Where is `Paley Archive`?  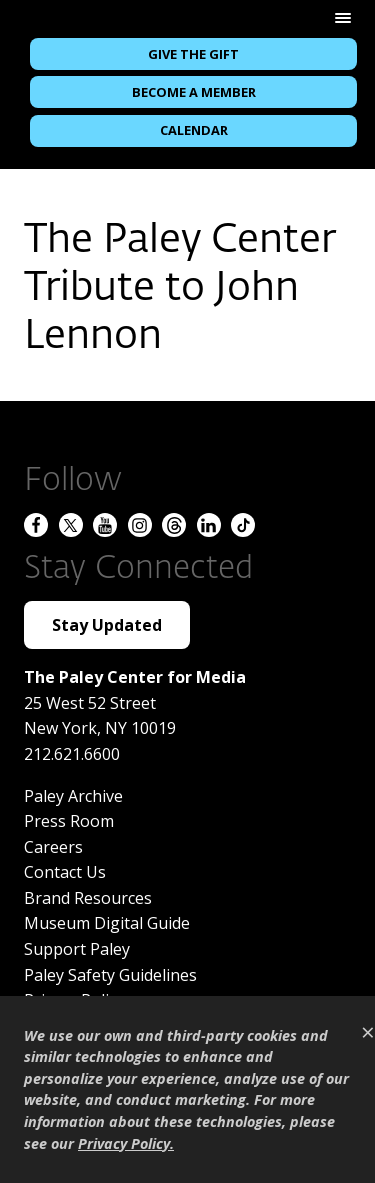 Paley Archive is located at coordinates (73, 796).